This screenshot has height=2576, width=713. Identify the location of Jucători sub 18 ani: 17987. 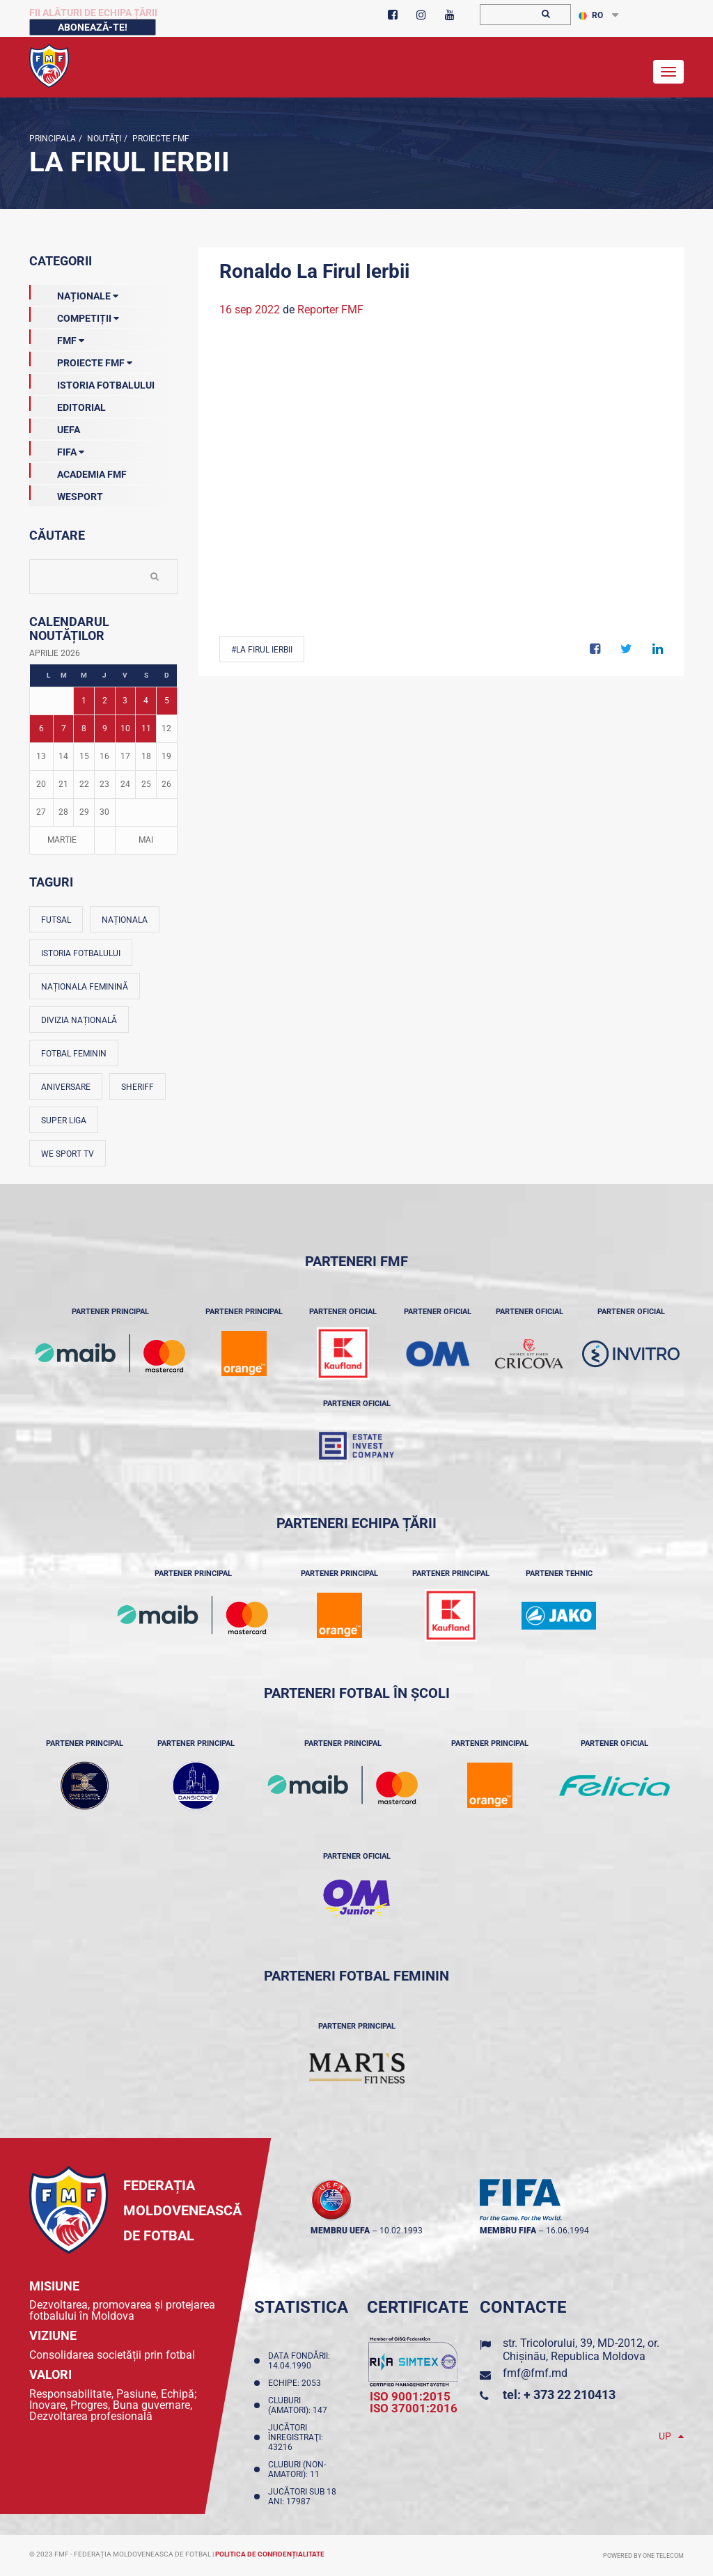
(302, 2496).